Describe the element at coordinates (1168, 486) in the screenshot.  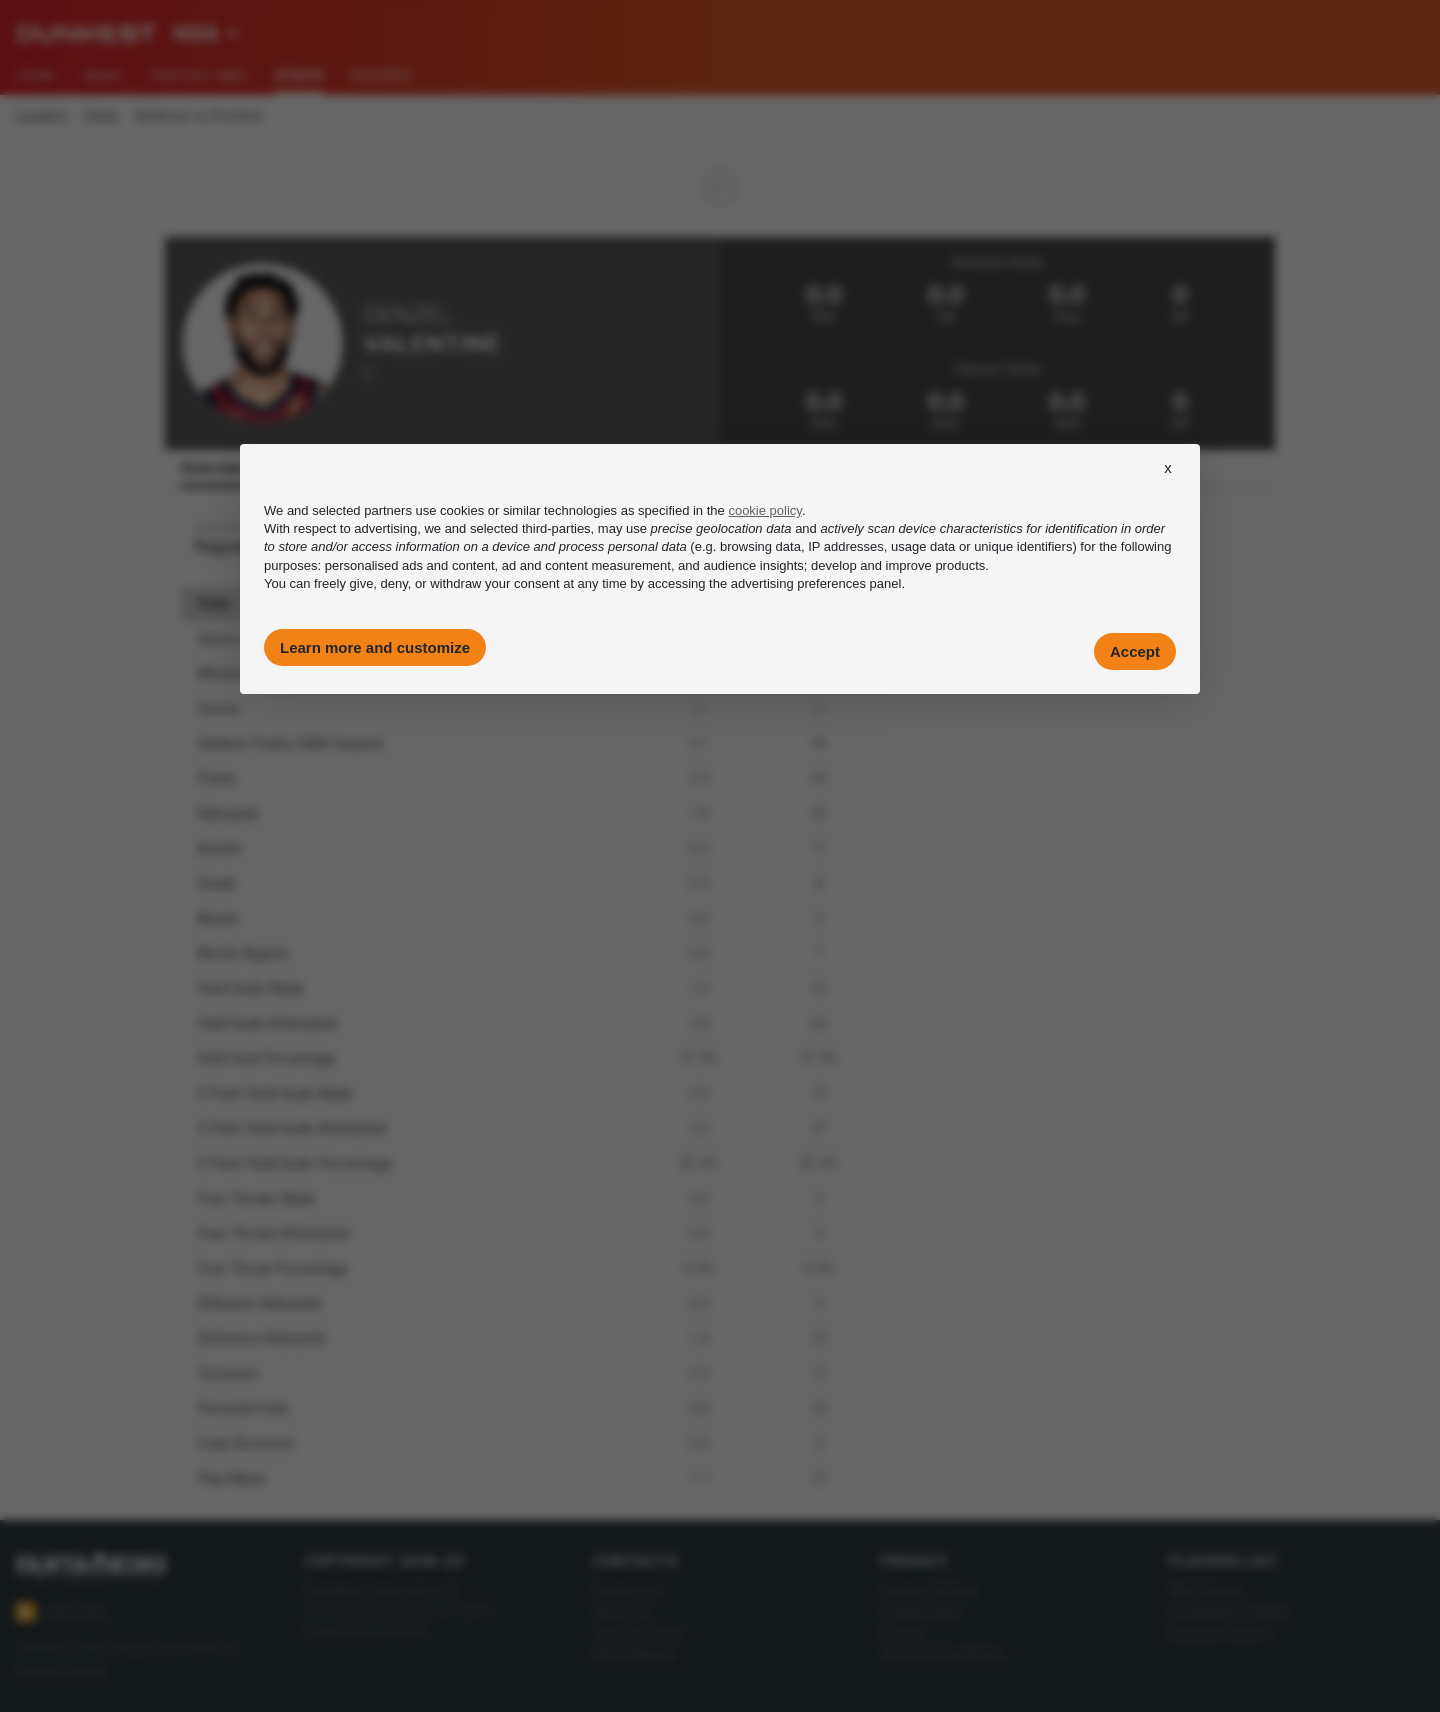
I see `[button]` at that location.